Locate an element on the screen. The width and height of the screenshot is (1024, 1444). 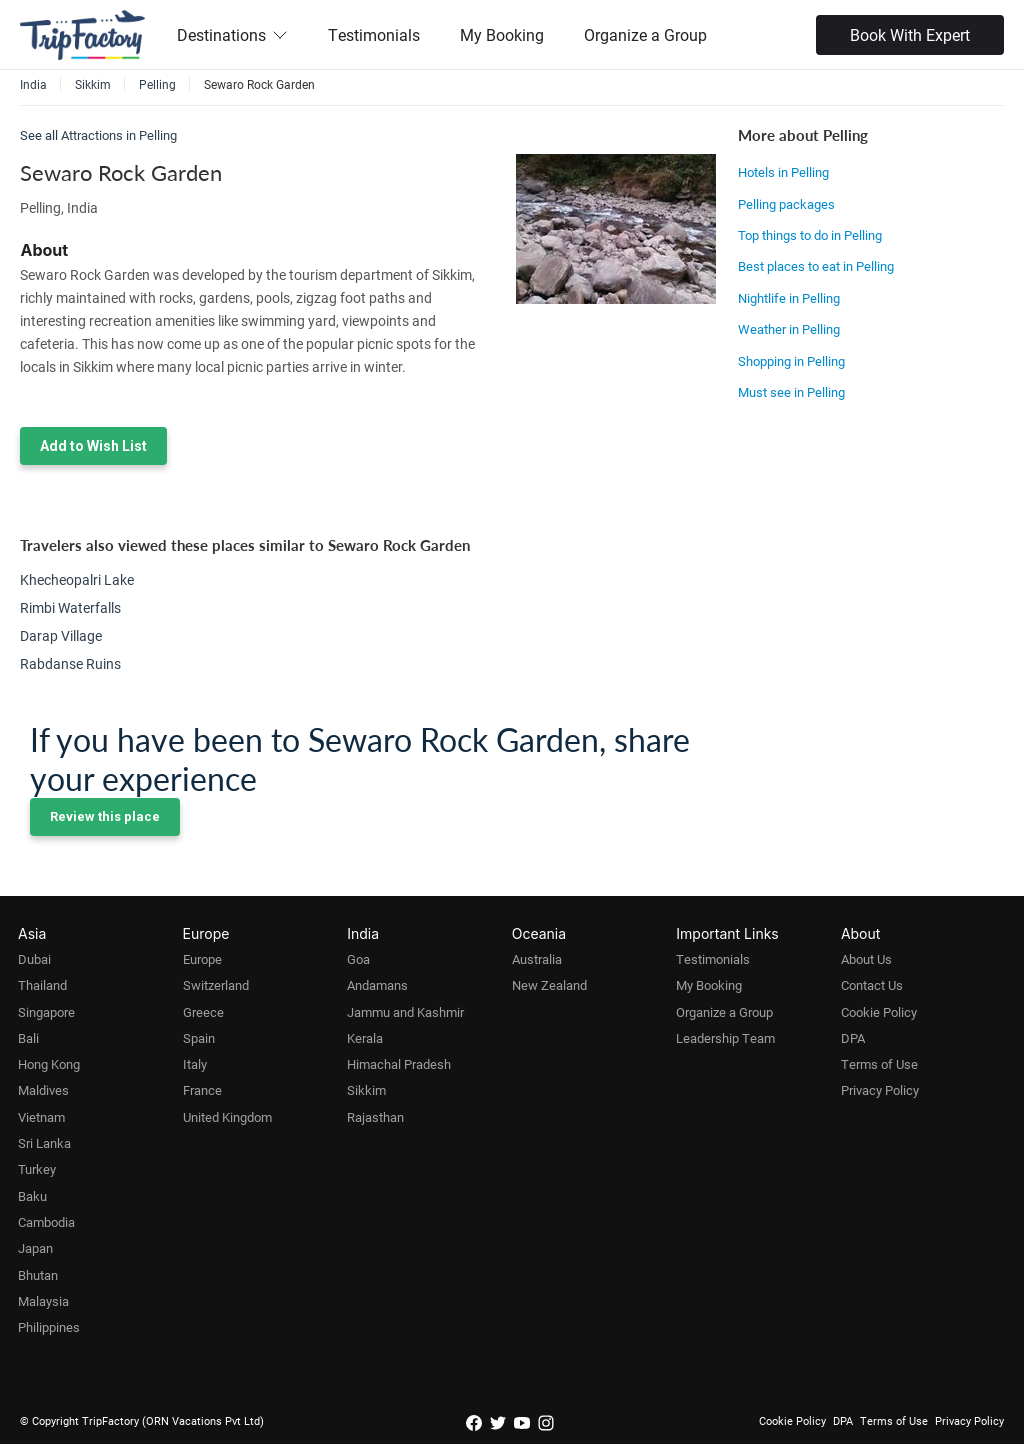
Europe is located at coordinates (202, 959).